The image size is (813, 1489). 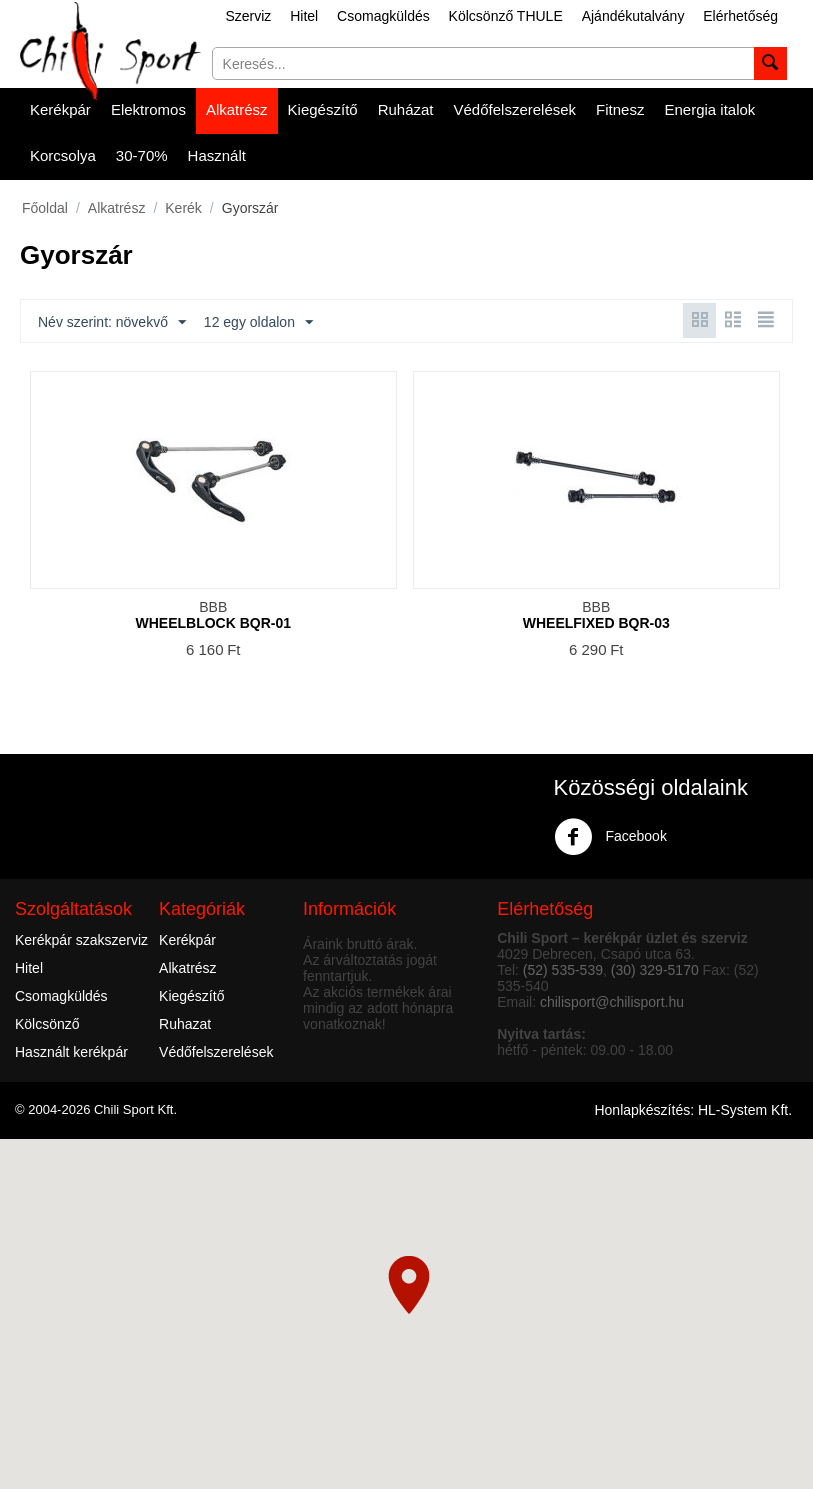 I want to click on Használt kerékpár, so click(x=71, y=1052).